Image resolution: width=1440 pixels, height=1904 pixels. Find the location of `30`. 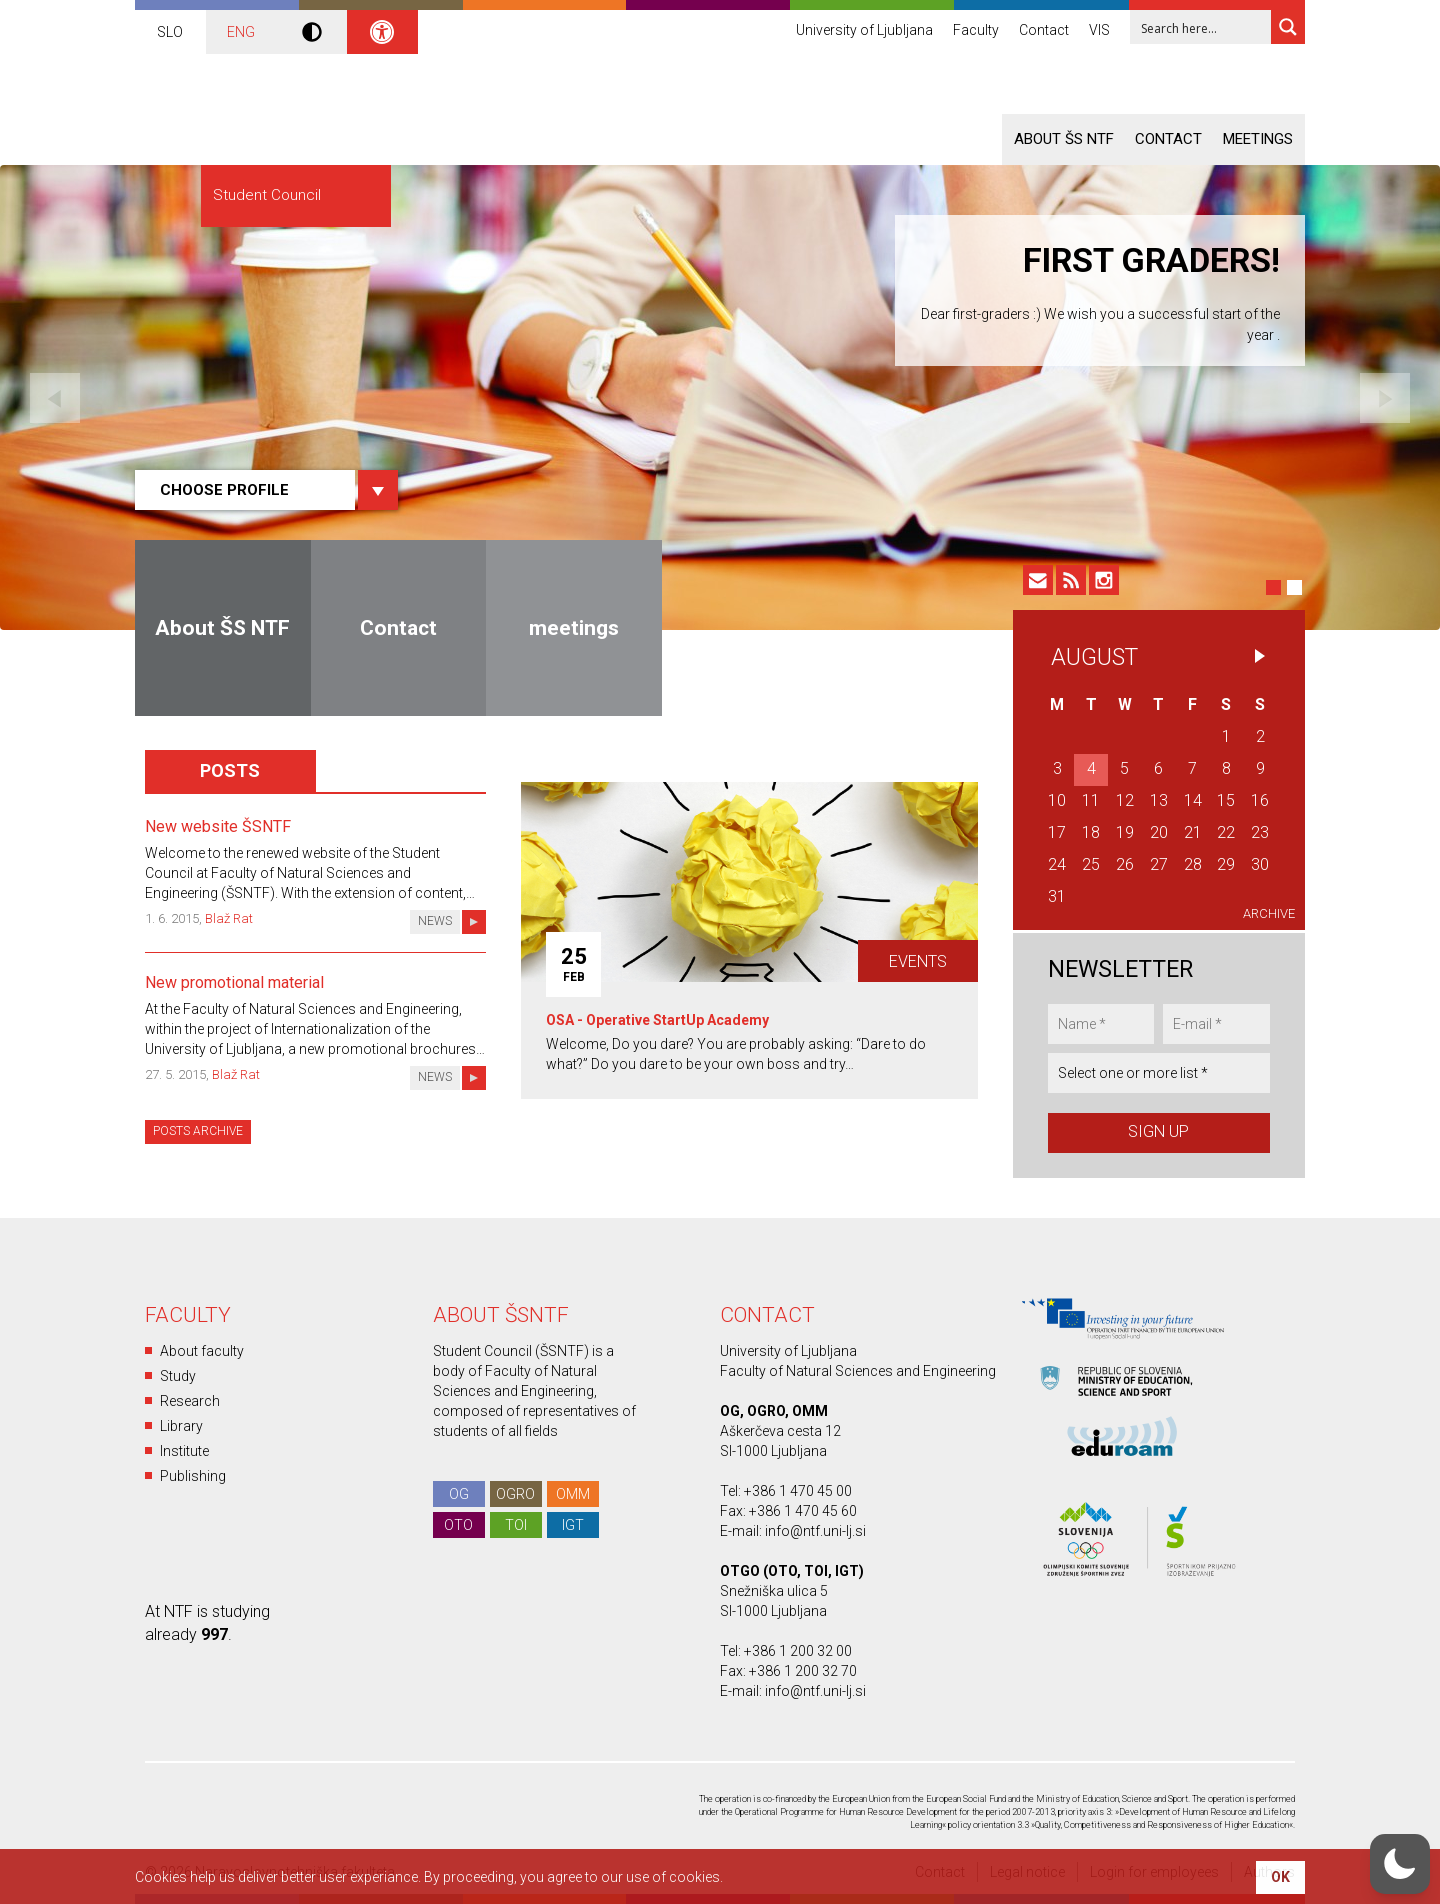

30 is located at coordinates (1260, 864).